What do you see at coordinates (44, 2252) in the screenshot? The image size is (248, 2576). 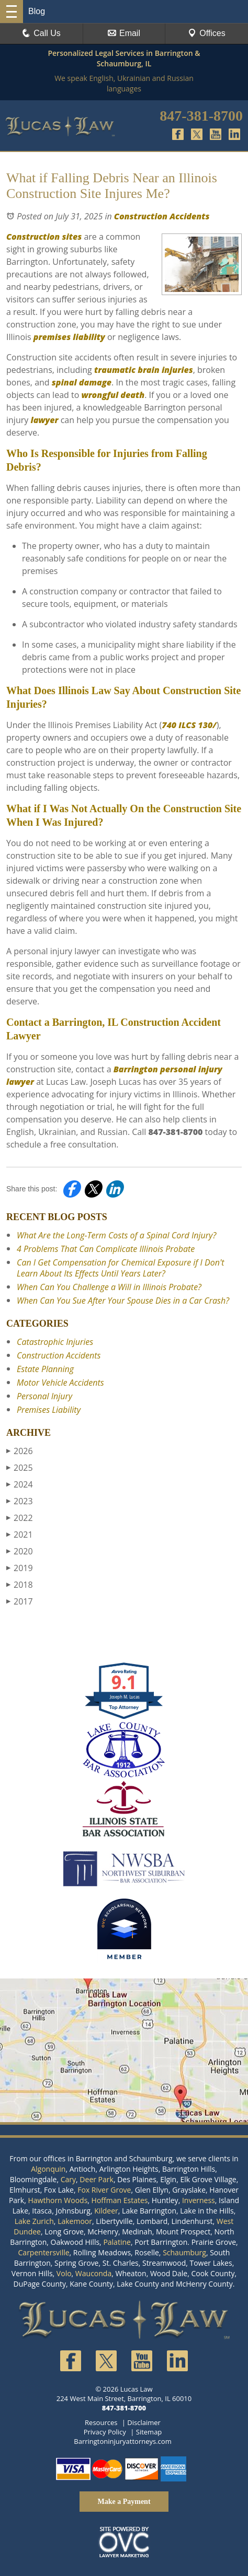 I see `Carpentersville` at bounding box center [44, 2252].